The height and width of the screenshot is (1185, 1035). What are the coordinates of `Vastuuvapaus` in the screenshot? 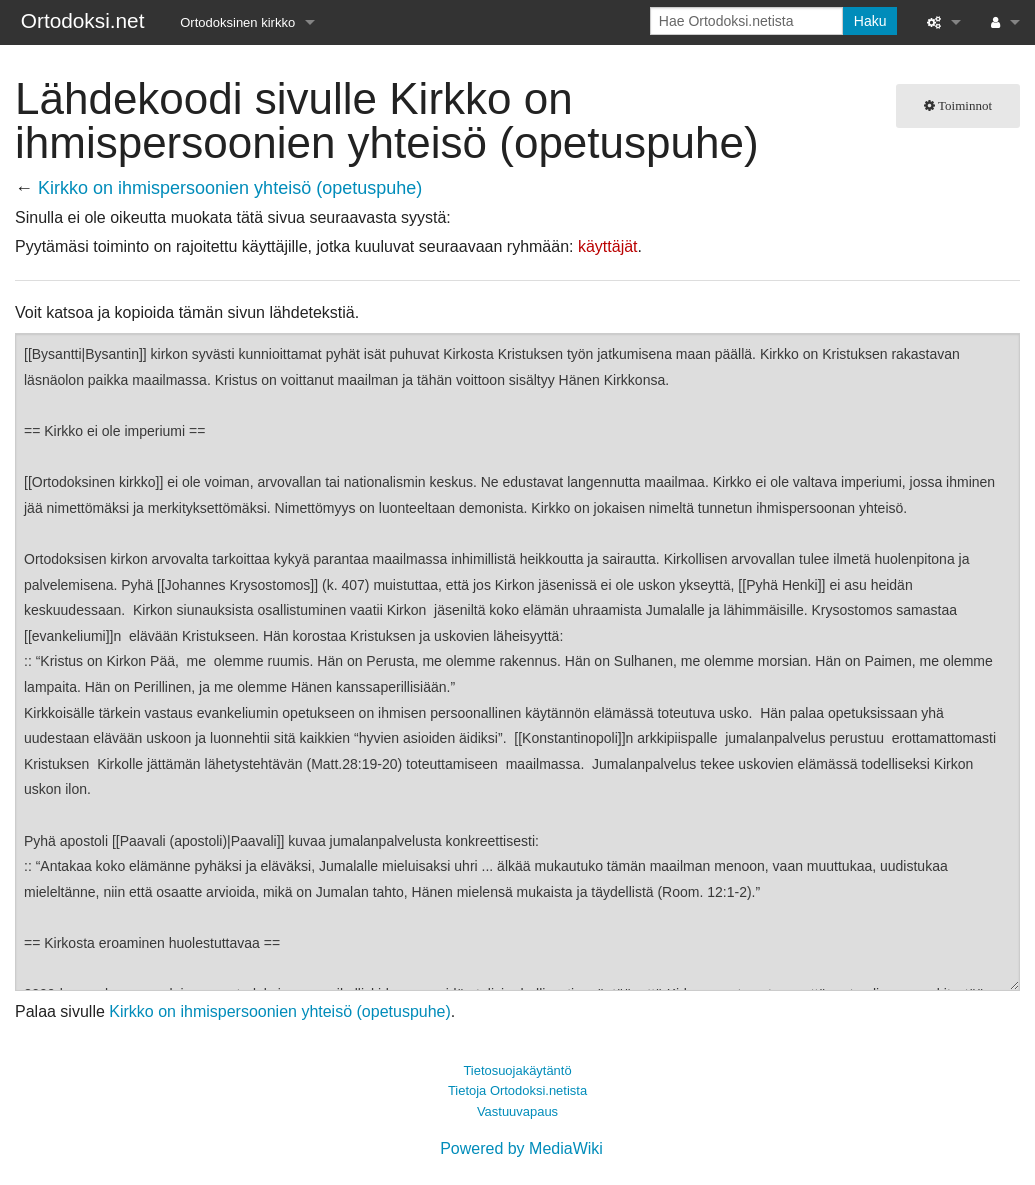 It's located at (517, 1111).